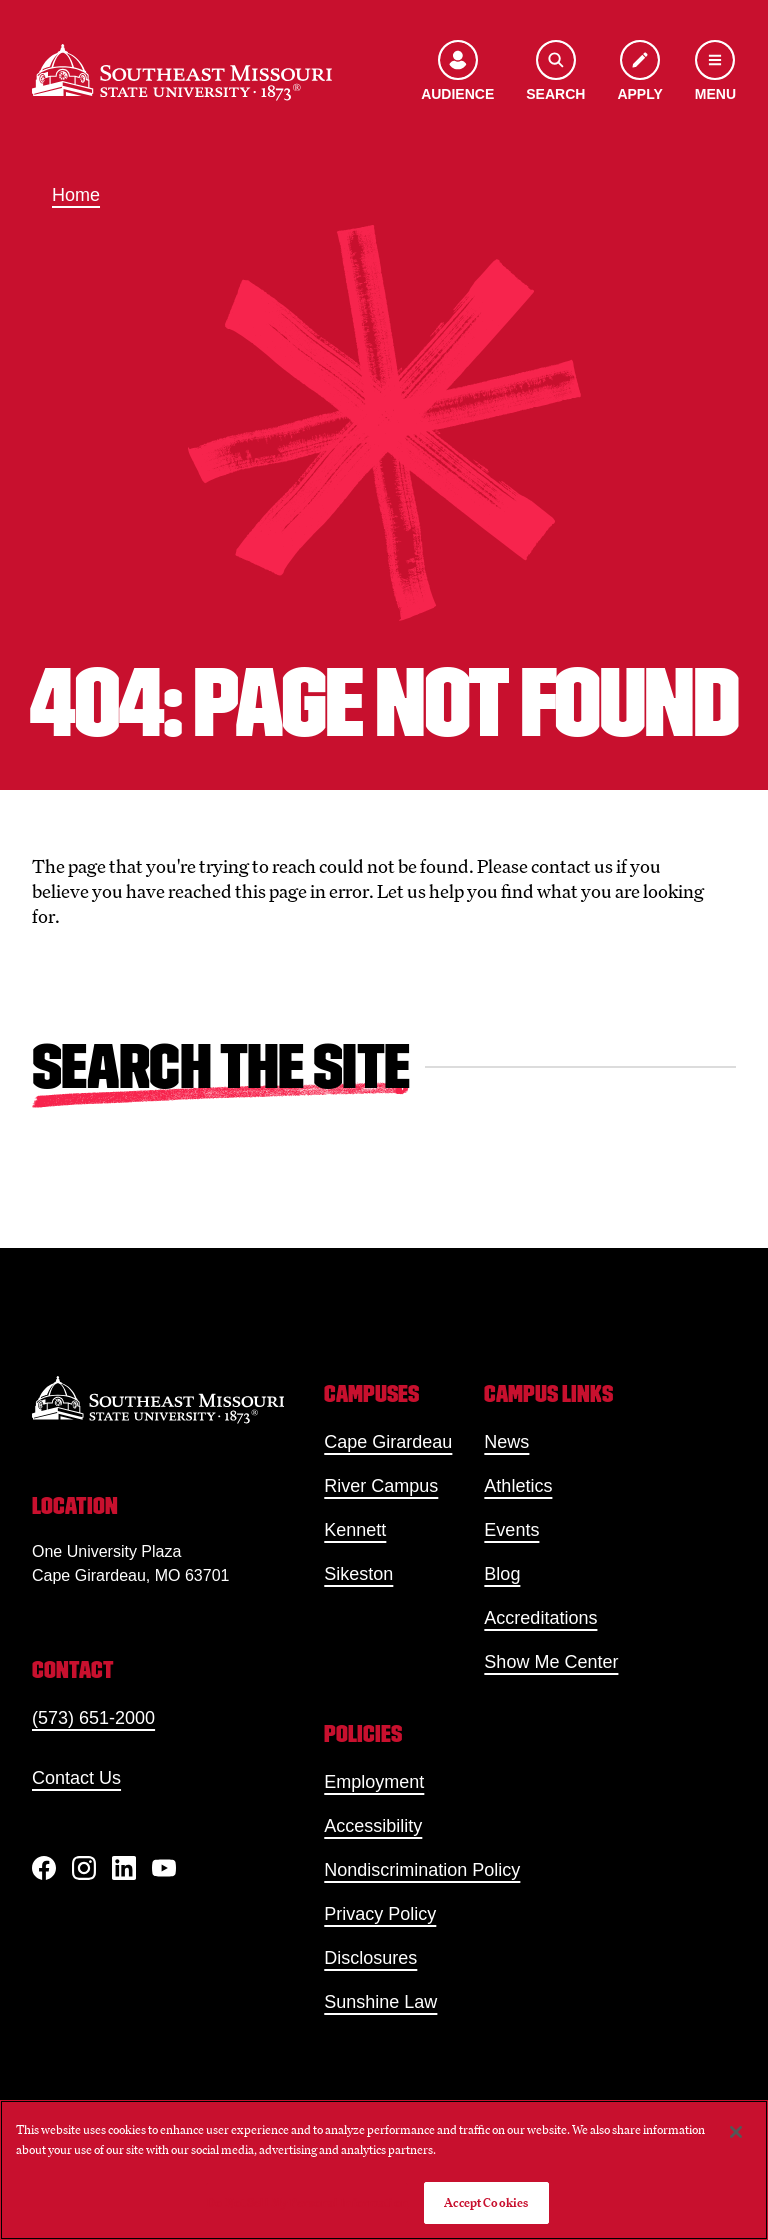  Describe the element at coordinates (715, 72) in the screenshot. I see `[Open the navigation menu]` at that location.